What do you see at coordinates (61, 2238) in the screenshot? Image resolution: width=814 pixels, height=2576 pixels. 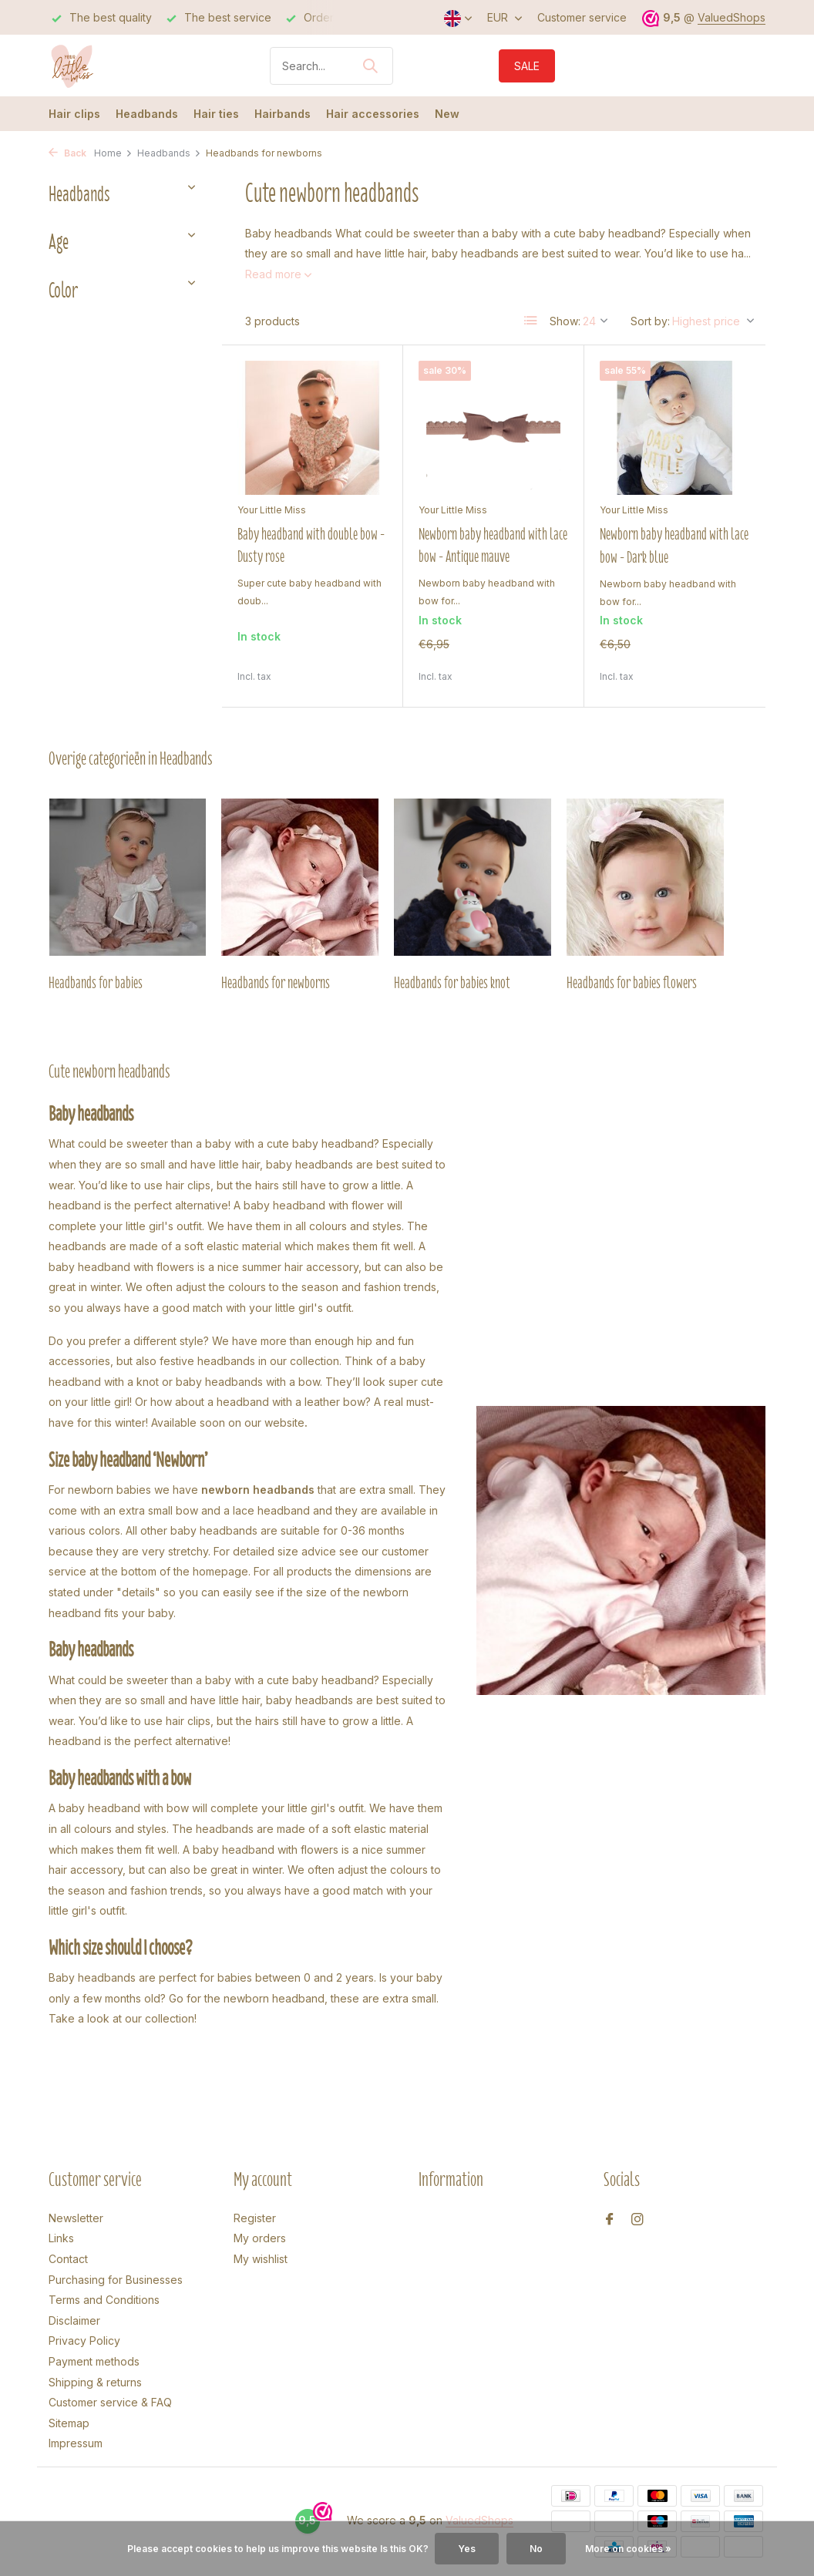 I see `Links` at bounding box center [61, 2238].